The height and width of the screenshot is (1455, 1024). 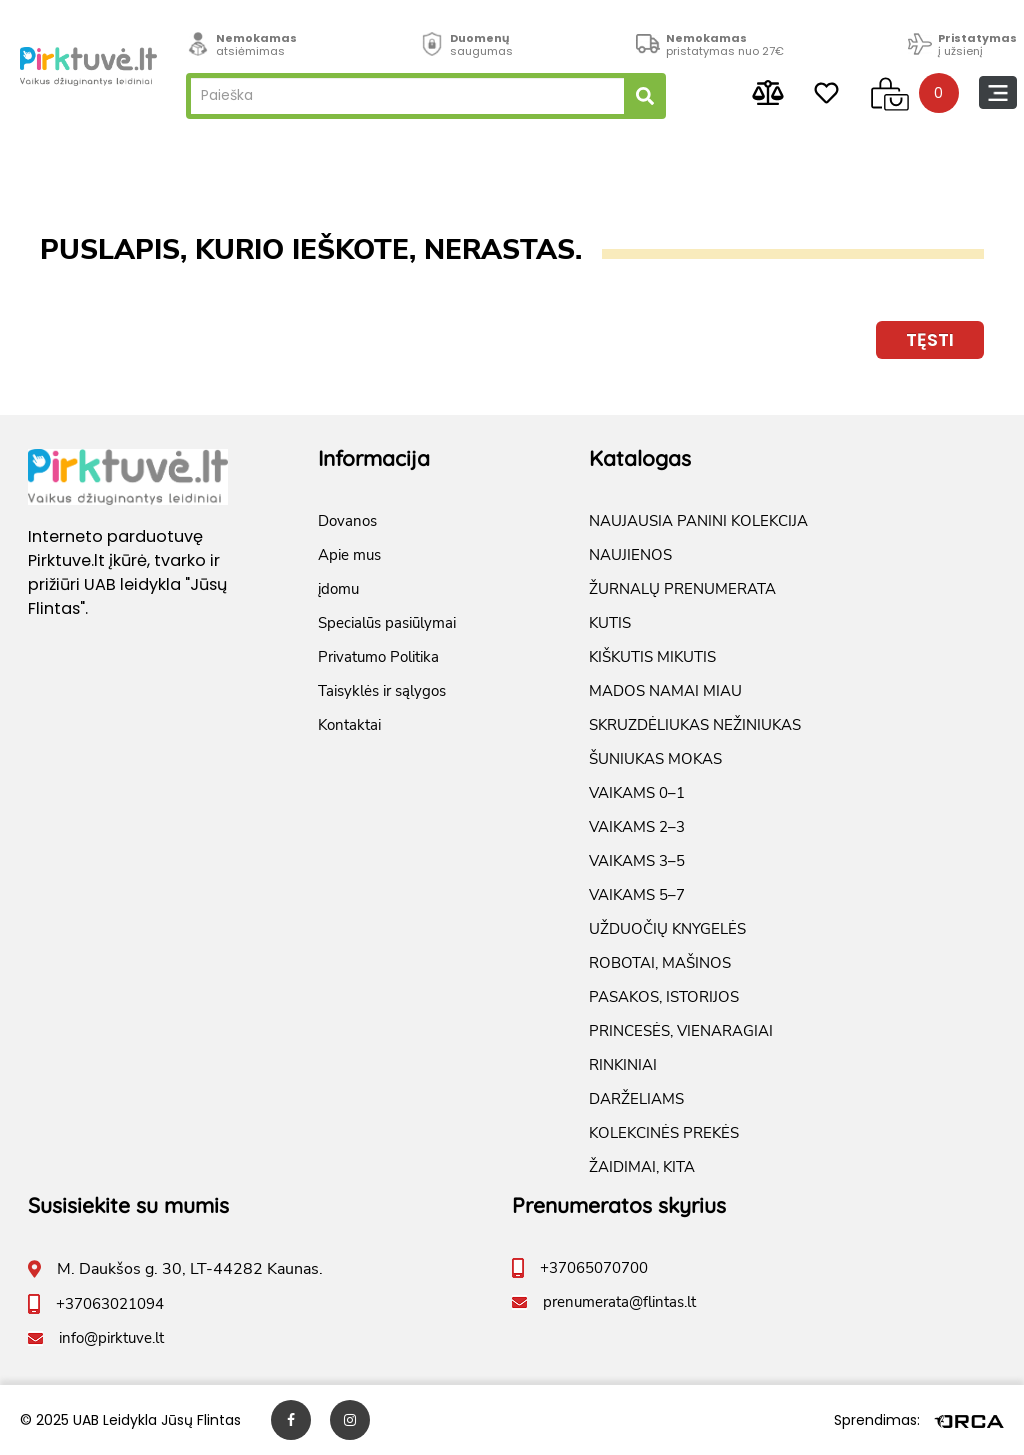 I want to click on KIŠKUTIS MIKUTIS, so click(x=652, y=657).